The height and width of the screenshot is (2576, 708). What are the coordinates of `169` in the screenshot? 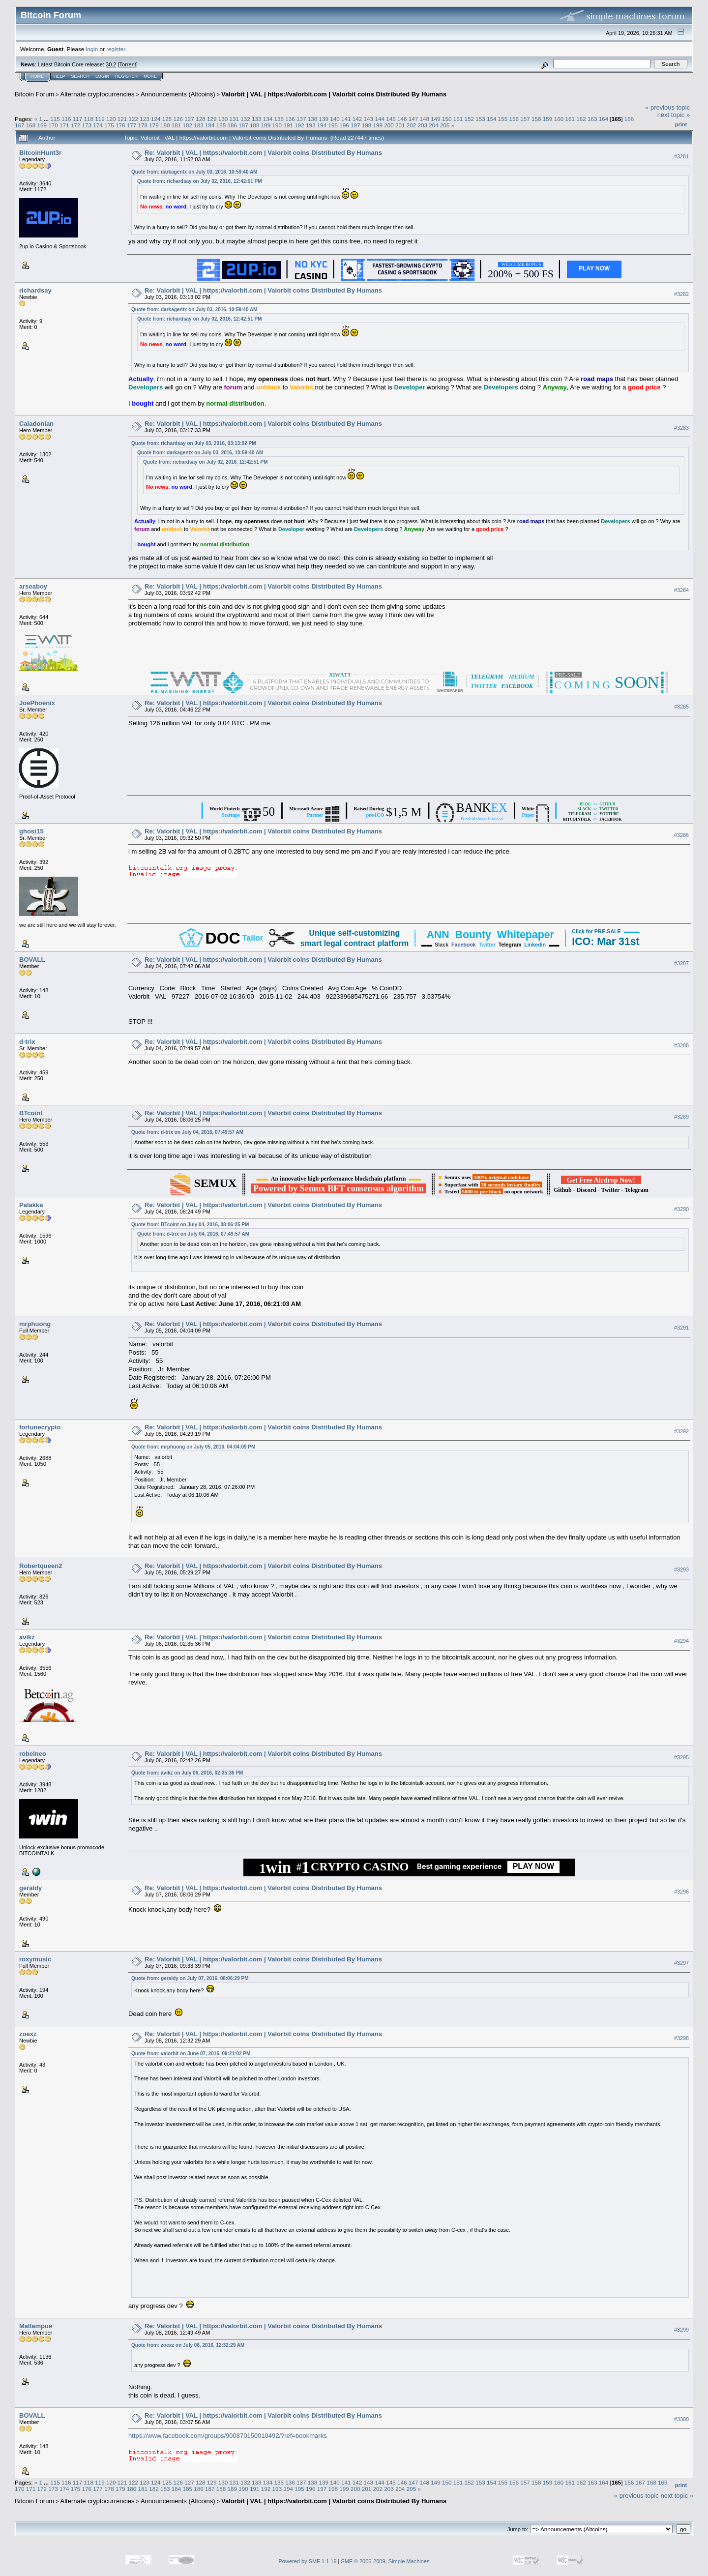 It's located at (42, 125).